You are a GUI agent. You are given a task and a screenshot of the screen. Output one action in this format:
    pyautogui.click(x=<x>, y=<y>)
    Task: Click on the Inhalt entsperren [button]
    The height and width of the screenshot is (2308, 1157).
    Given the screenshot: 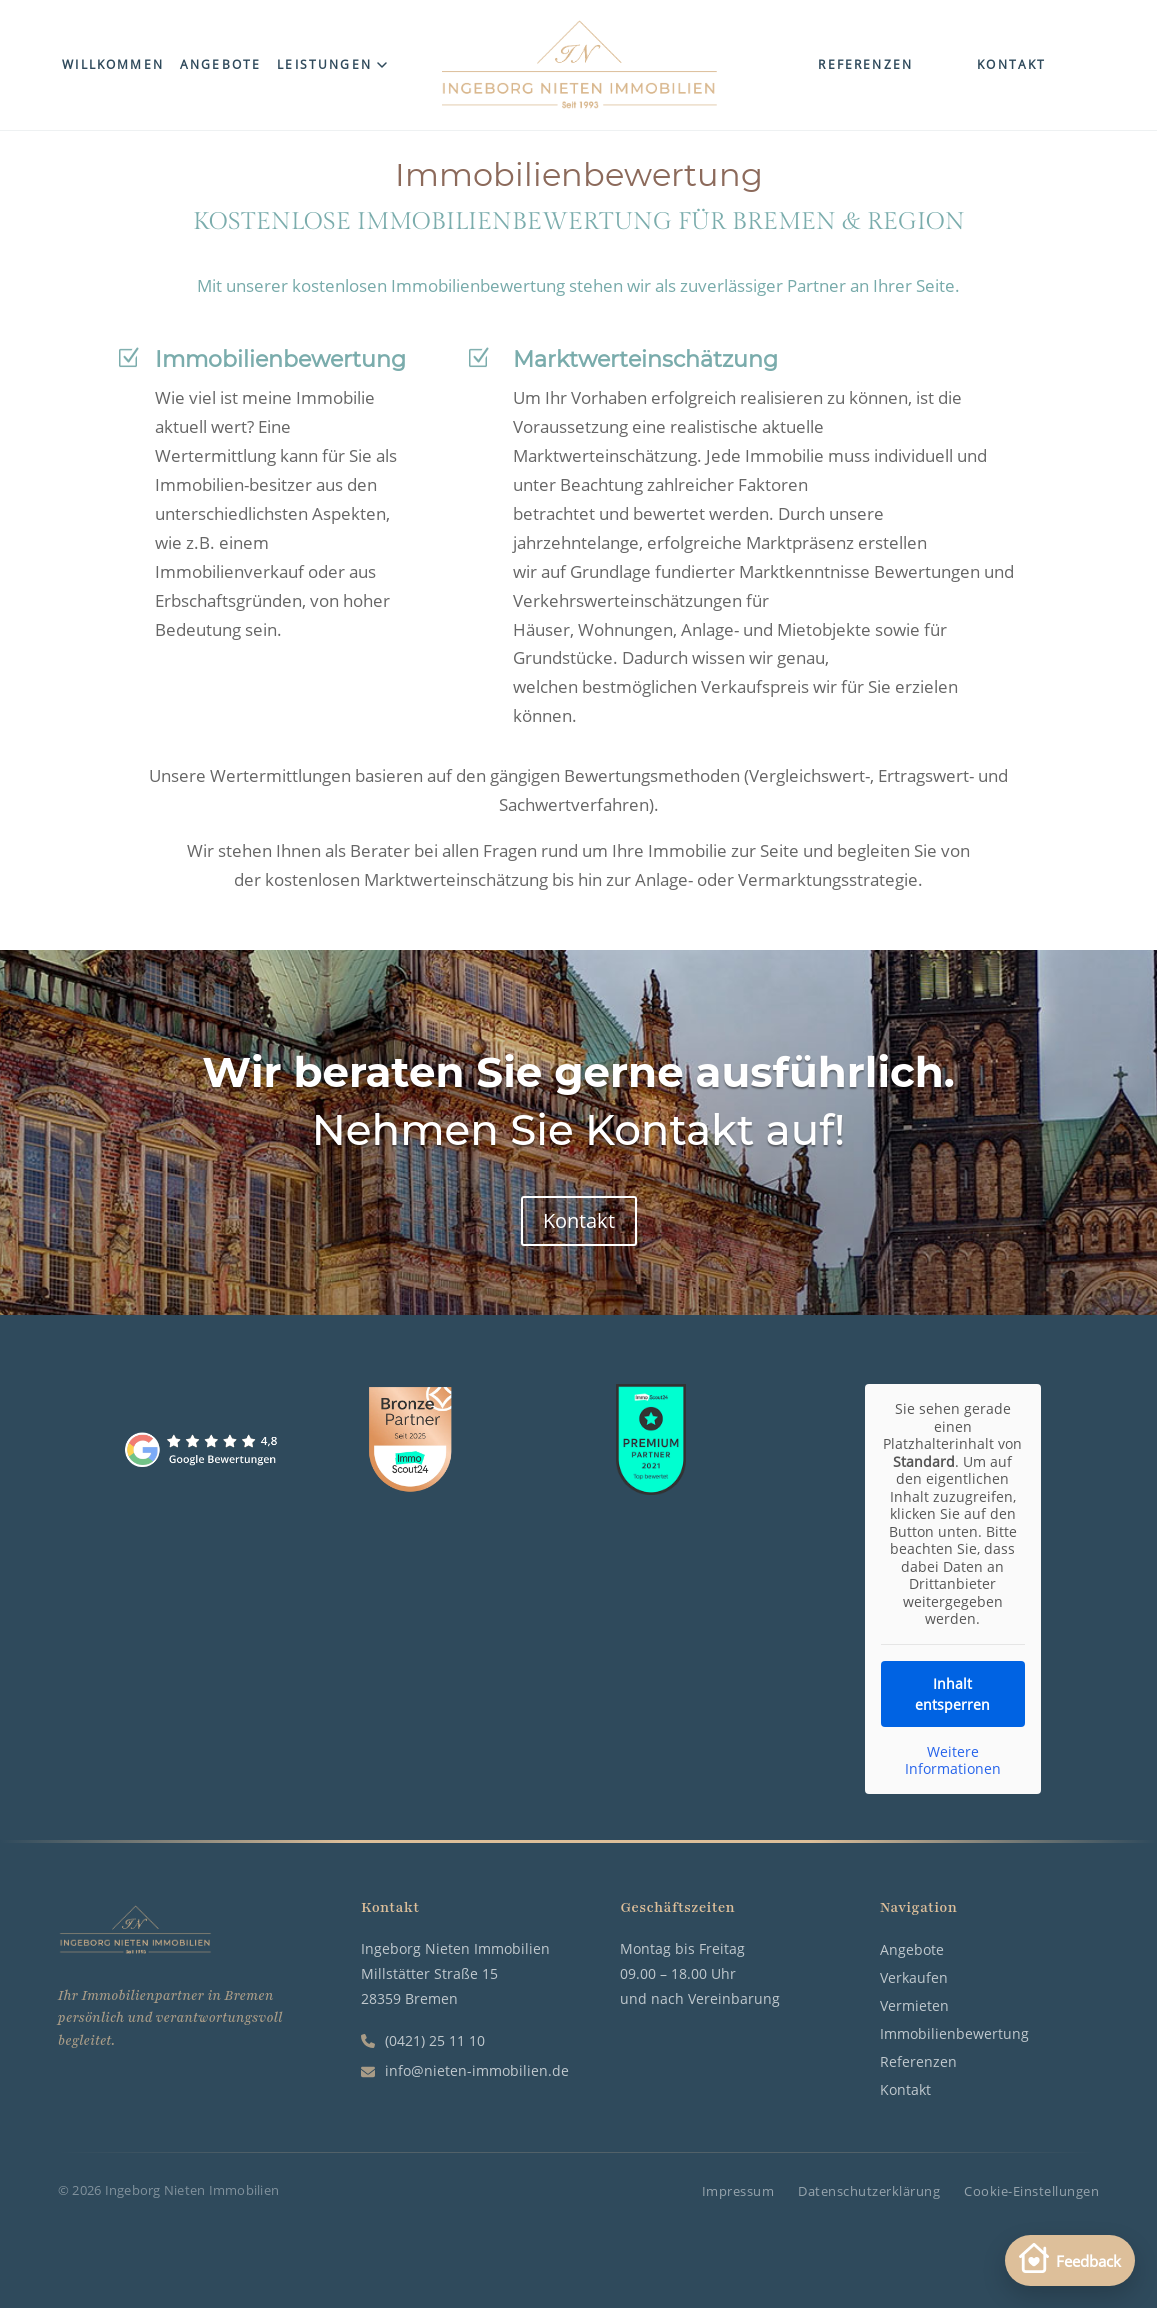 What is the action you would take?
    pyautogui.click(x=953, y=1694)
    